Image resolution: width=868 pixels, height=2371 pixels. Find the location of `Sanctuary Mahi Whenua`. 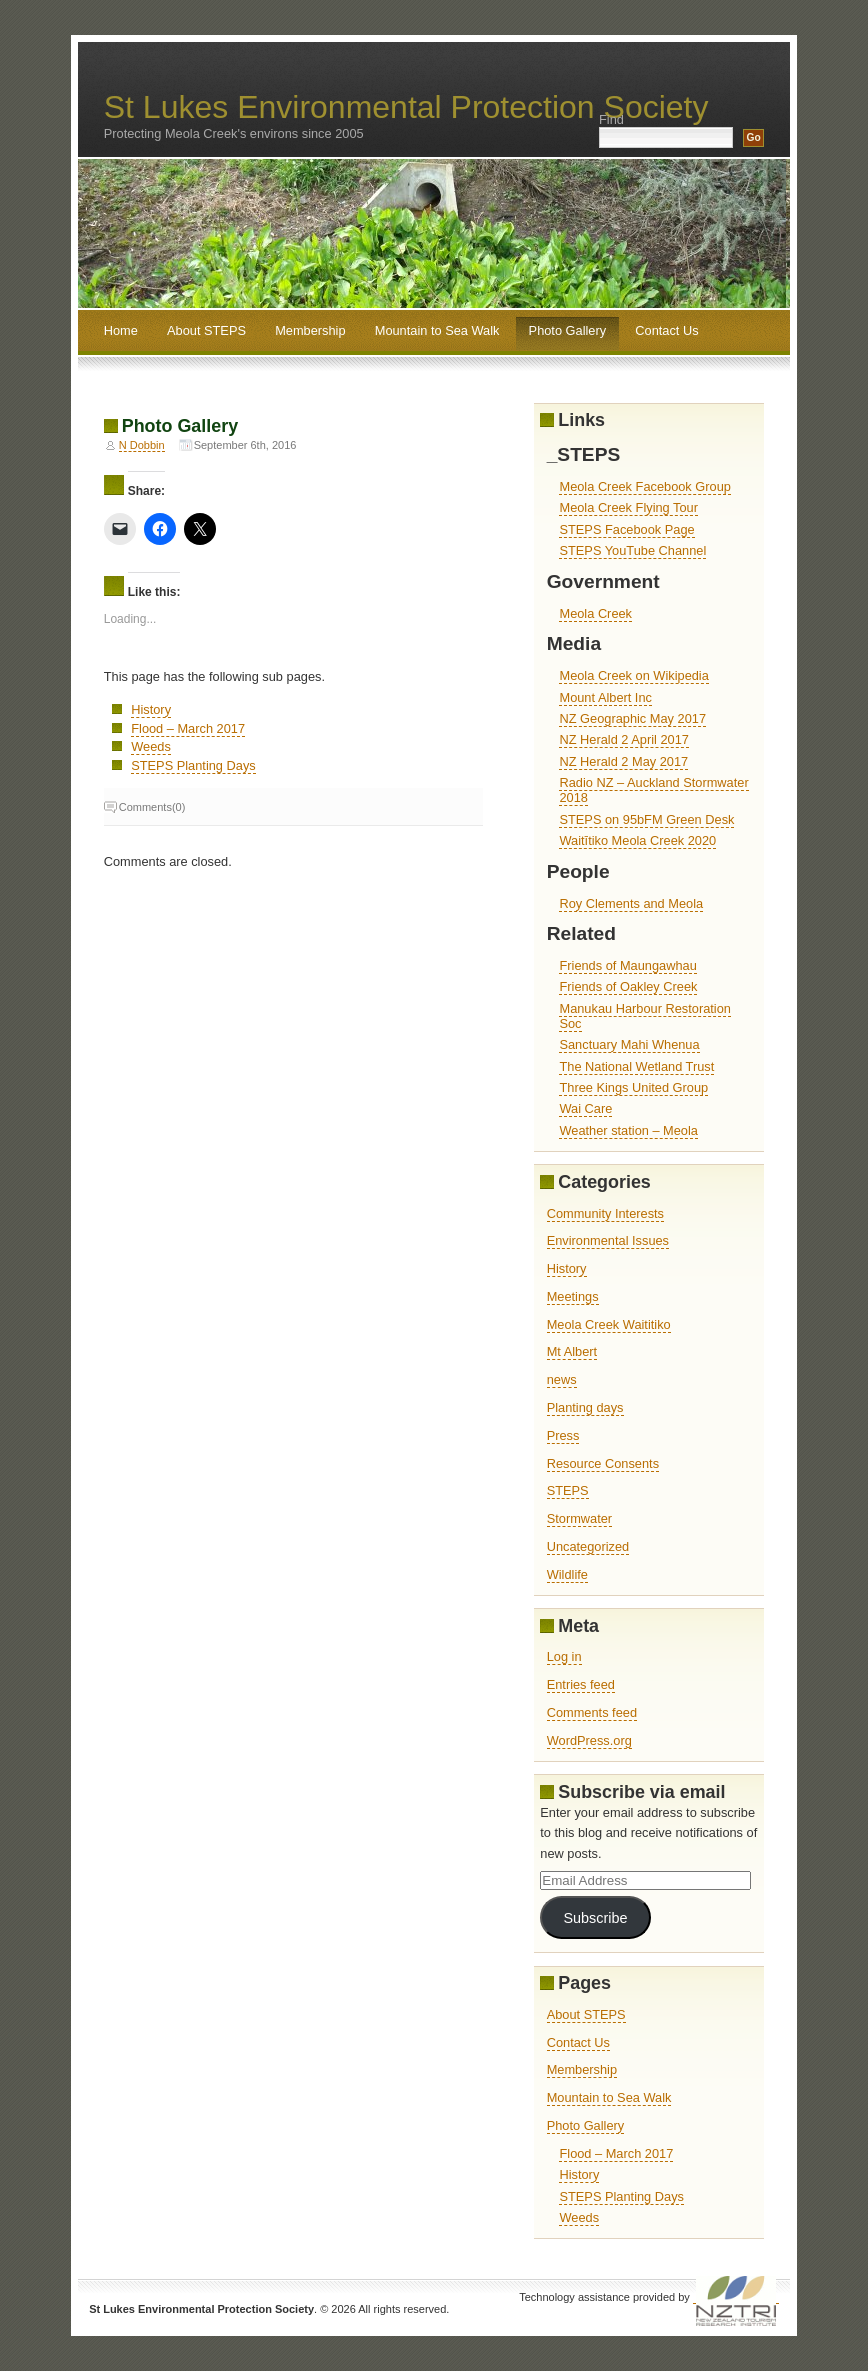

Sanctuary Mahi Whenua is located at coordinates (629, 1044).